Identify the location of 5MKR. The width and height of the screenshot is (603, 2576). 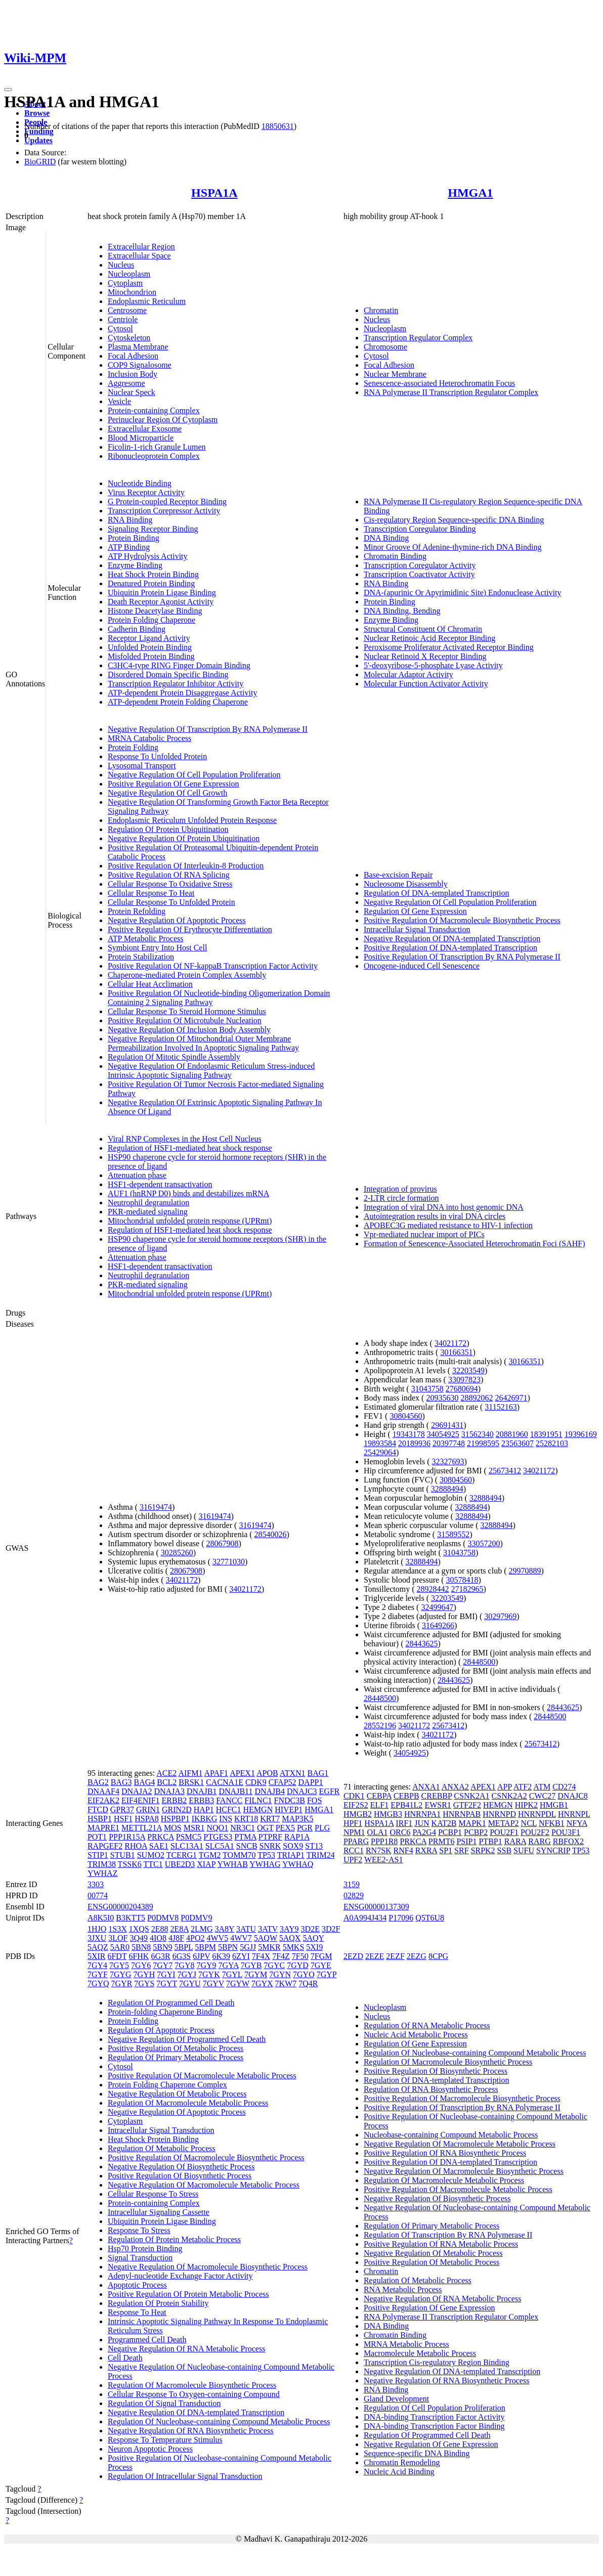
(269, 1947).